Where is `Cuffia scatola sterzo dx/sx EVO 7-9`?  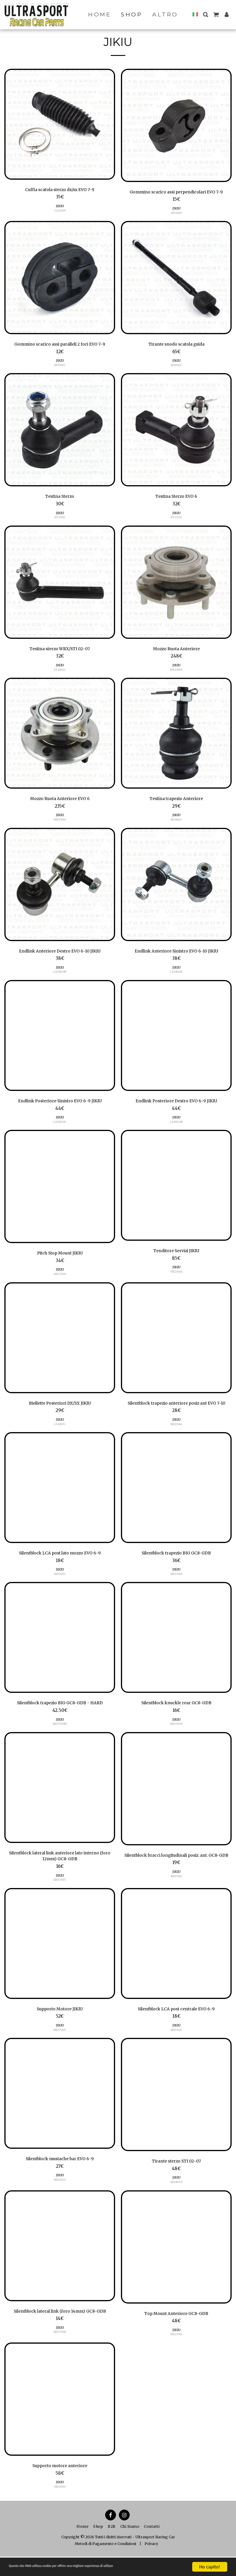 Cuffia scatola sterzo dx/sx EVO 7-9 is located at coordinates (59, 190).